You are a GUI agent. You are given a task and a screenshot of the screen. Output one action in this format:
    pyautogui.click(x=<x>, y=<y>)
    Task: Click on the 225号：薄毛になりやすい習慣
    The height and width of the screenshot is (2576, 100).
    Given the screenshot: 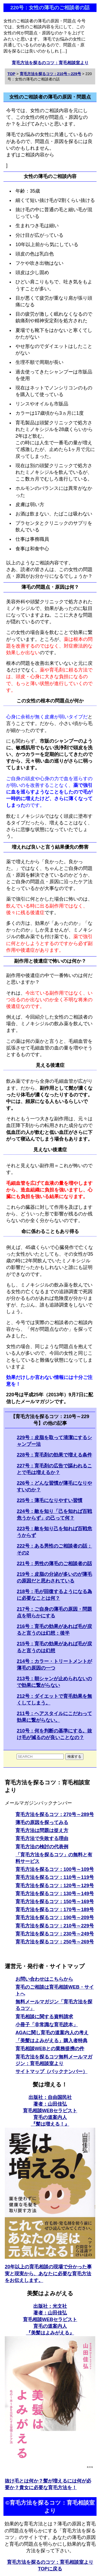 What is the action you would take?
    pyautogui.click(x=49, y=1500)
    